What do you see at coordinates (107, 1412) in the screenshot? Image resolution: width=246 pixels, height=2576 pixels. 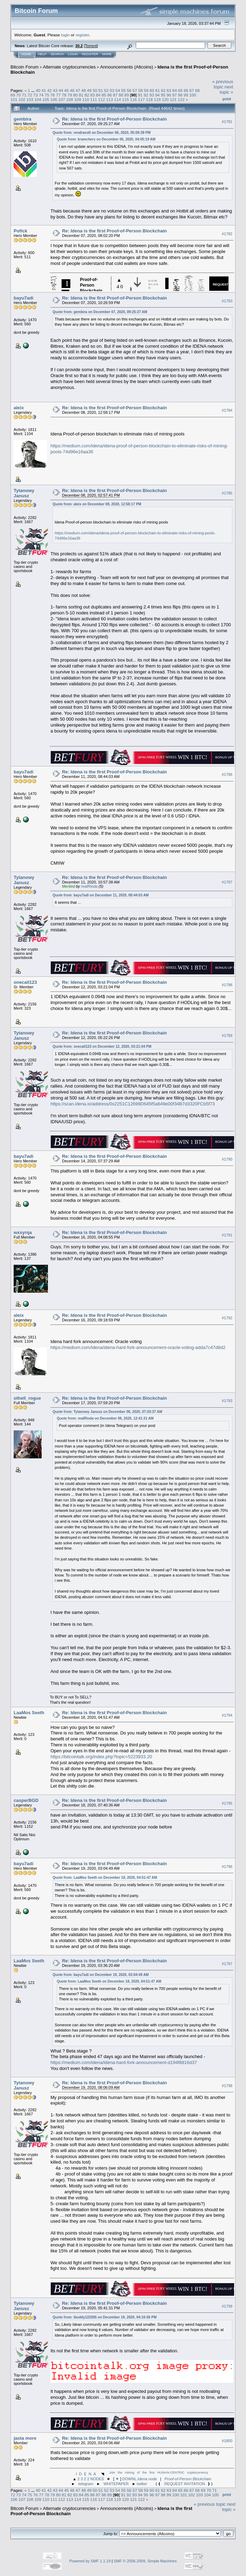 I see `Quote from: Tytanowy Janusz on December 06, 2020, 07:20:37 AM` at bounding box center [107, 1412].